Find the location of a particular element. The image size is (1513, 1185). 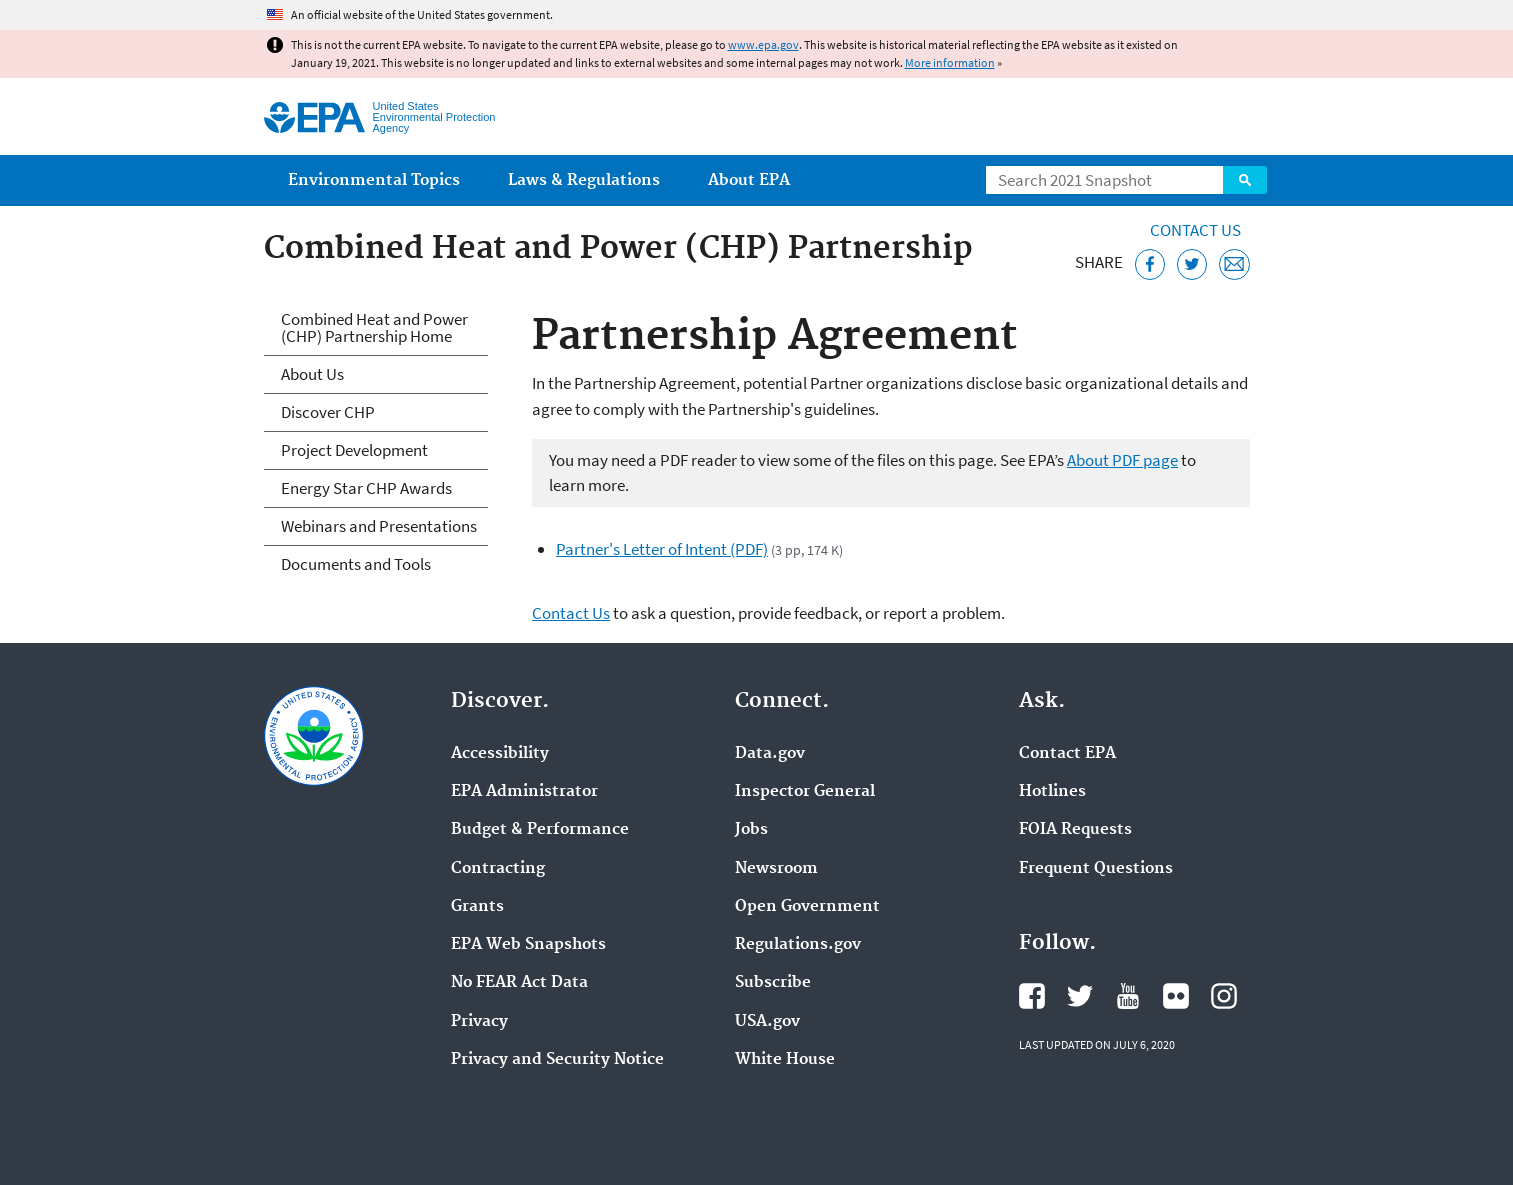

FOIA Requests is located at coordinates (1075, 830).